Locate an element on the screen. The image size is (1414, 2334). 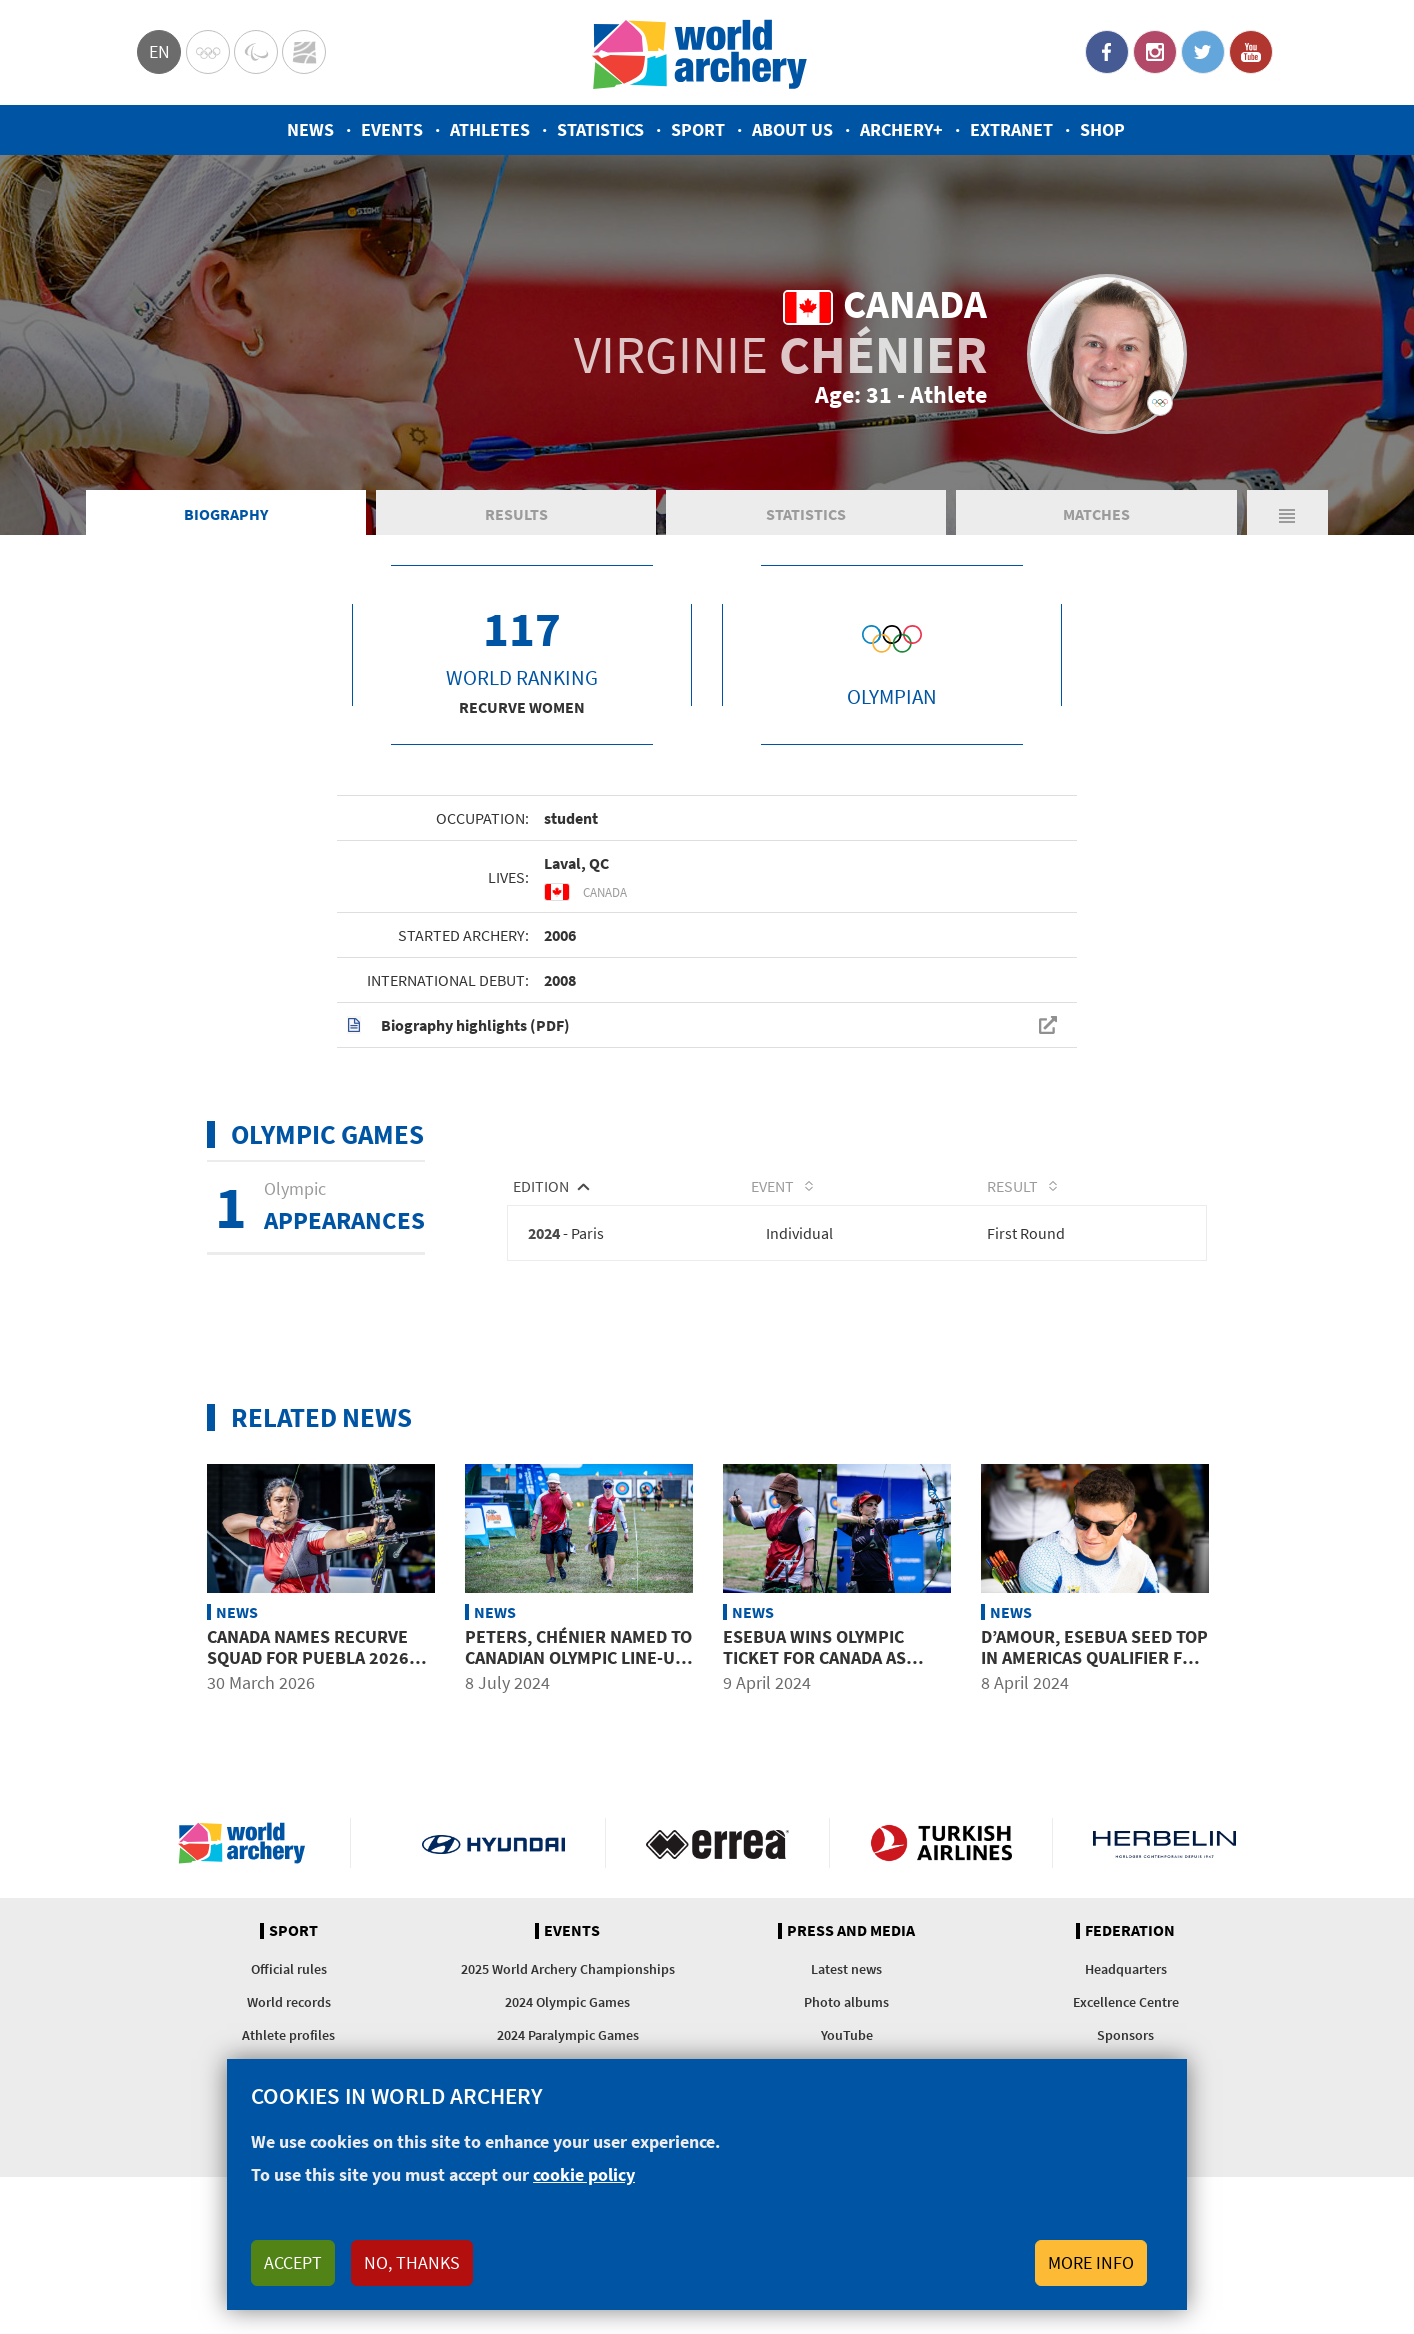
Federation is located at coordinates (1130, 1931).